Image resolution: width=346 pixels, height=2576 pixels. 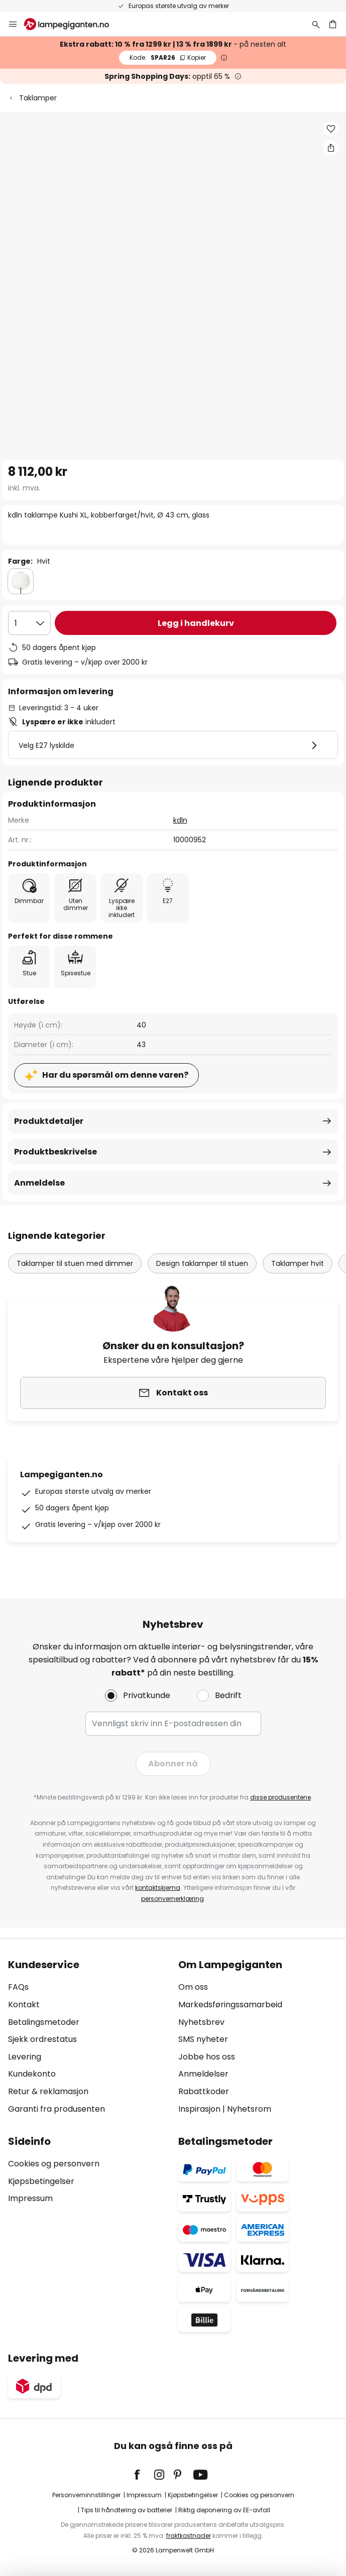 What do you see at coordinates (330, 129) in the screenshot?
I see `[button]` at bounding box center [330, 129].